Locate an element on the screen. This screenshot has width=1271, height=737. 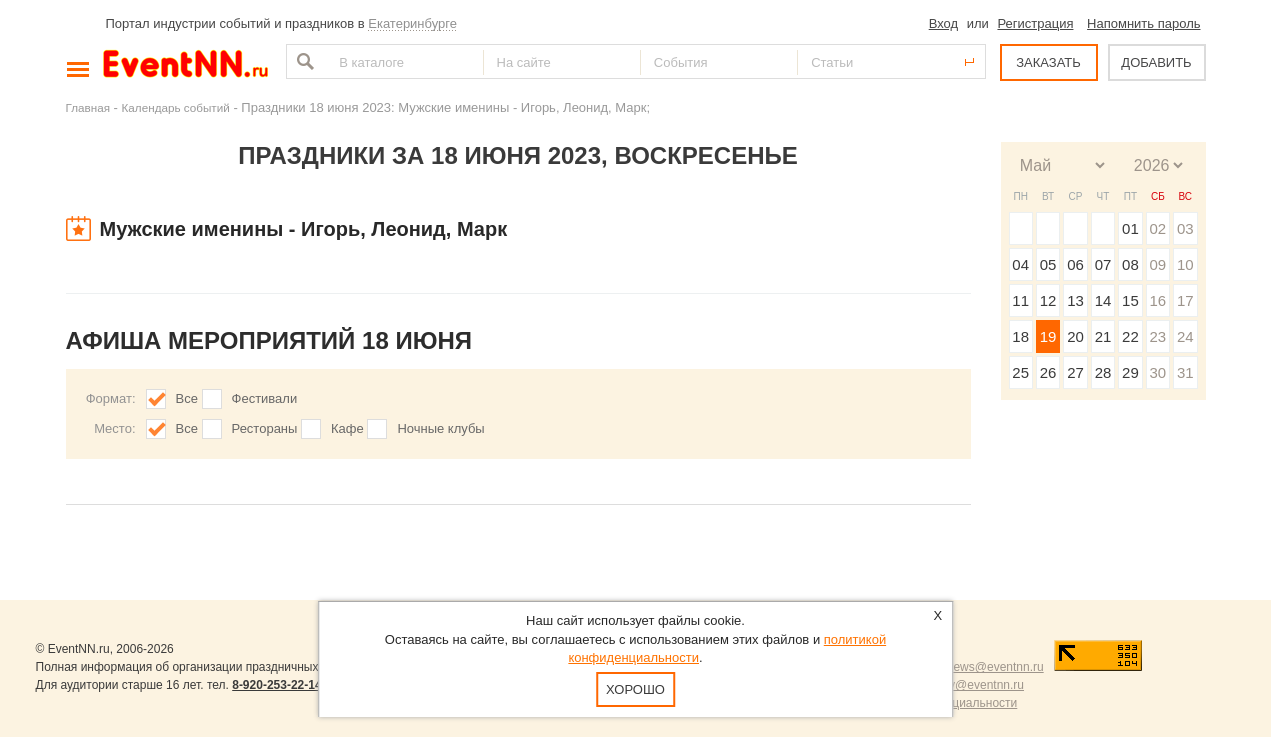
30 is located at coordinates (1157, 372).